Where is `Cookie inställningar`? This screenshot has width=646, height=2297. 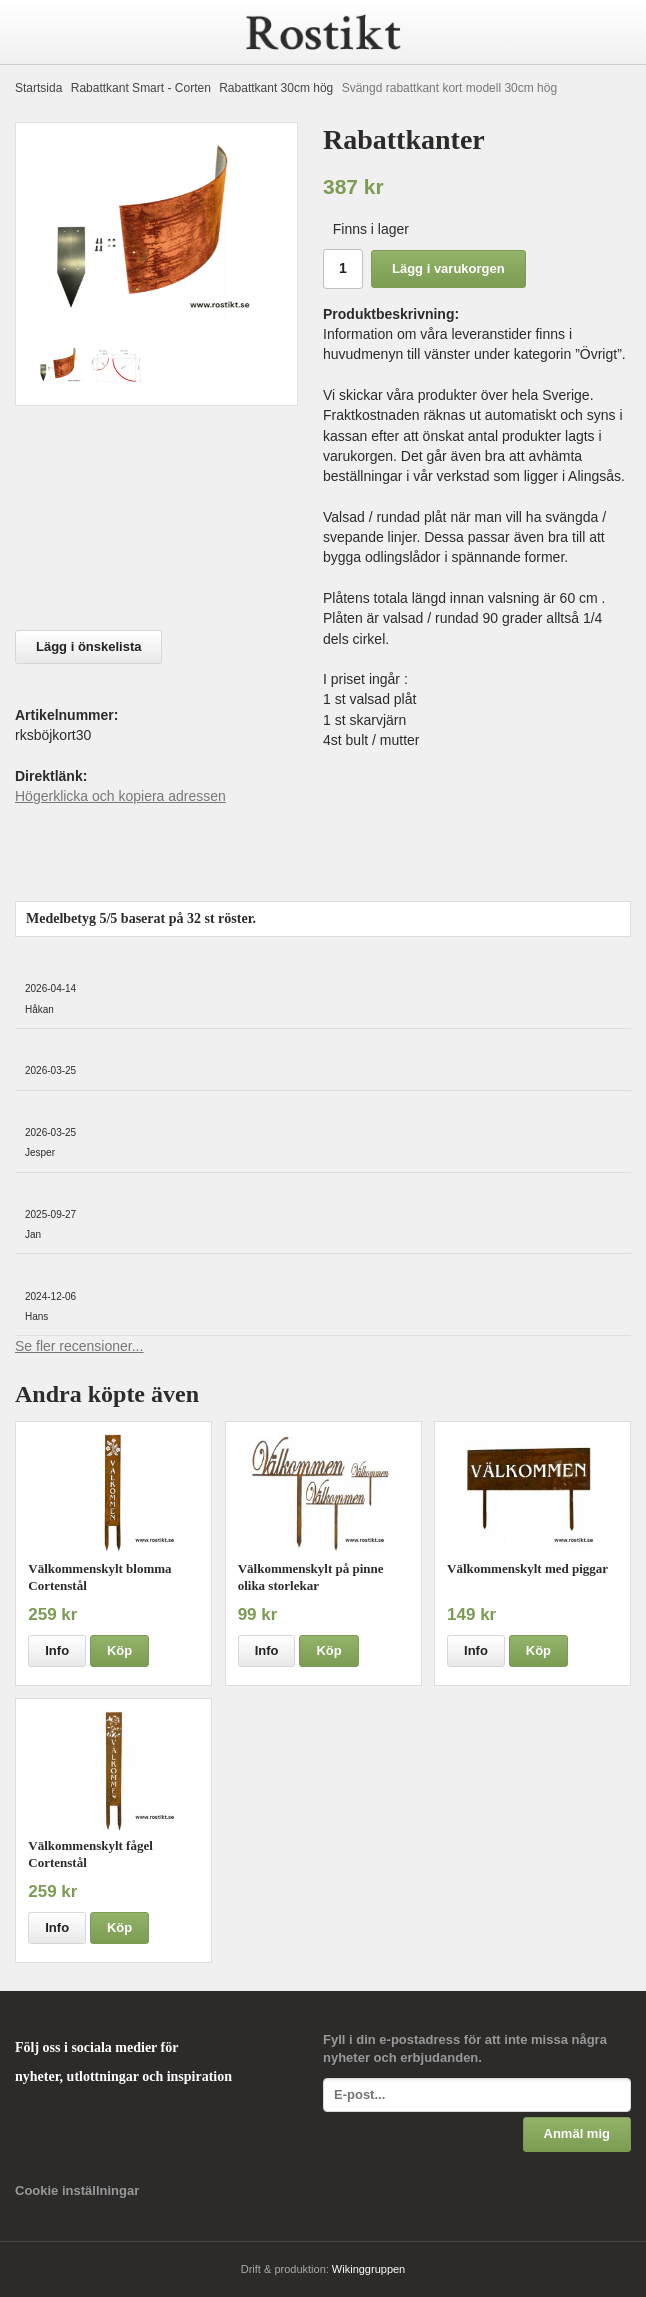 Cookie inställningar is located at coordinates (77, 2190).